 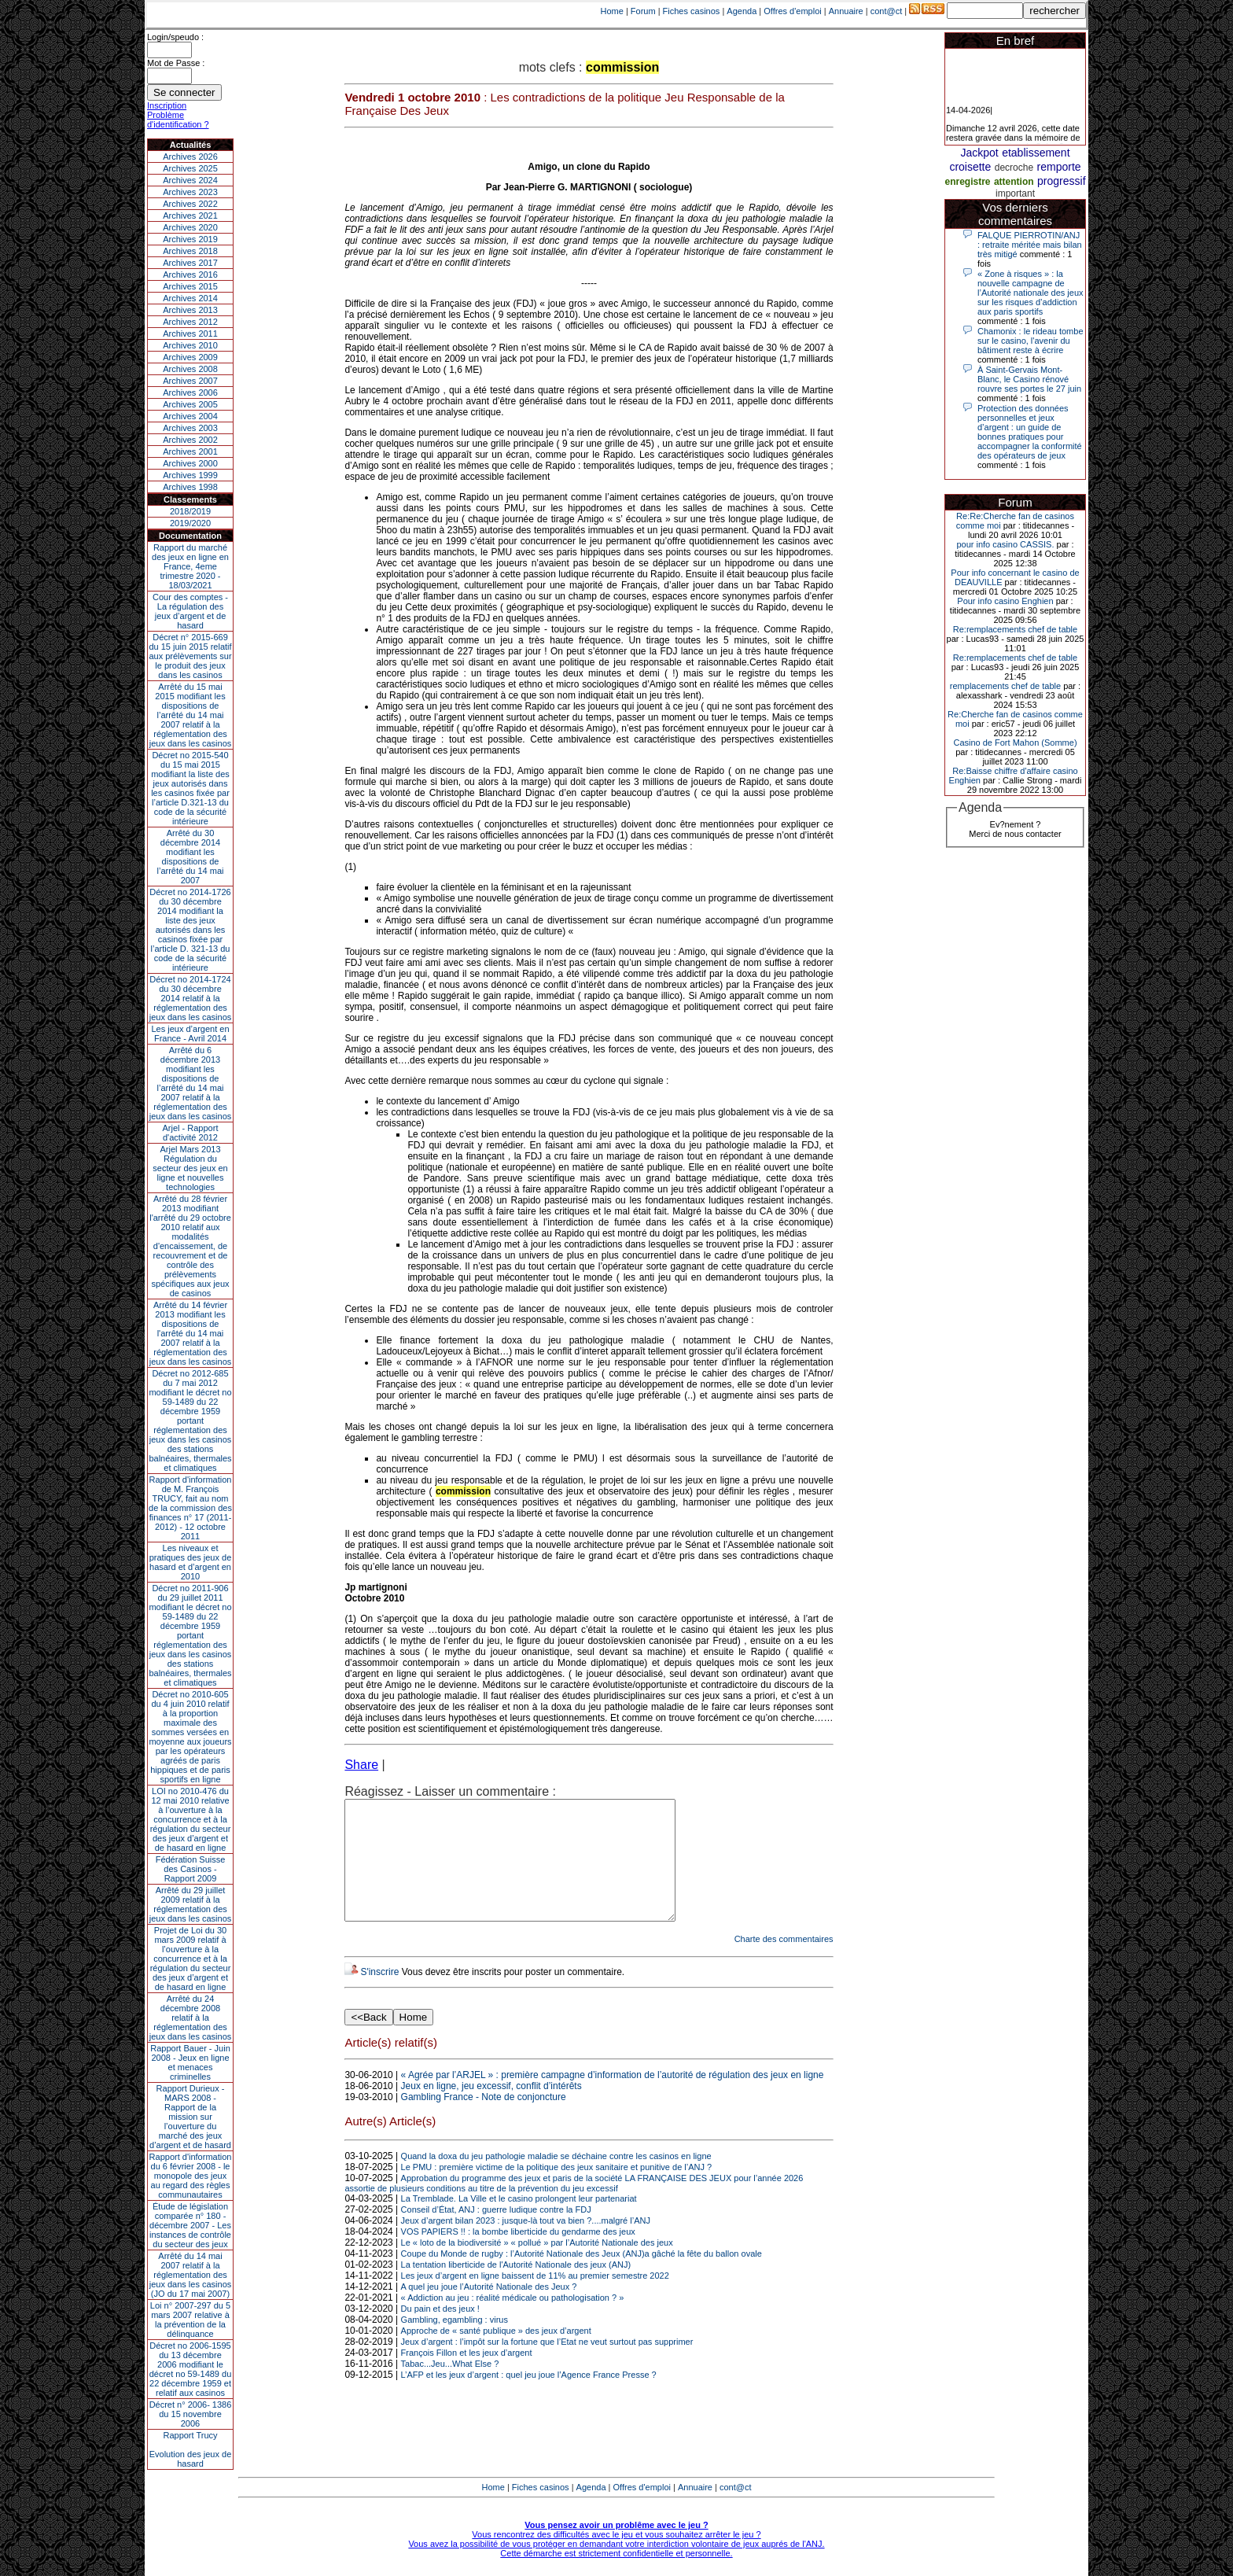 What do you see at coordinates (643, 11) in the screenshot?
I see `Forum` at bounding box center [643, 11].